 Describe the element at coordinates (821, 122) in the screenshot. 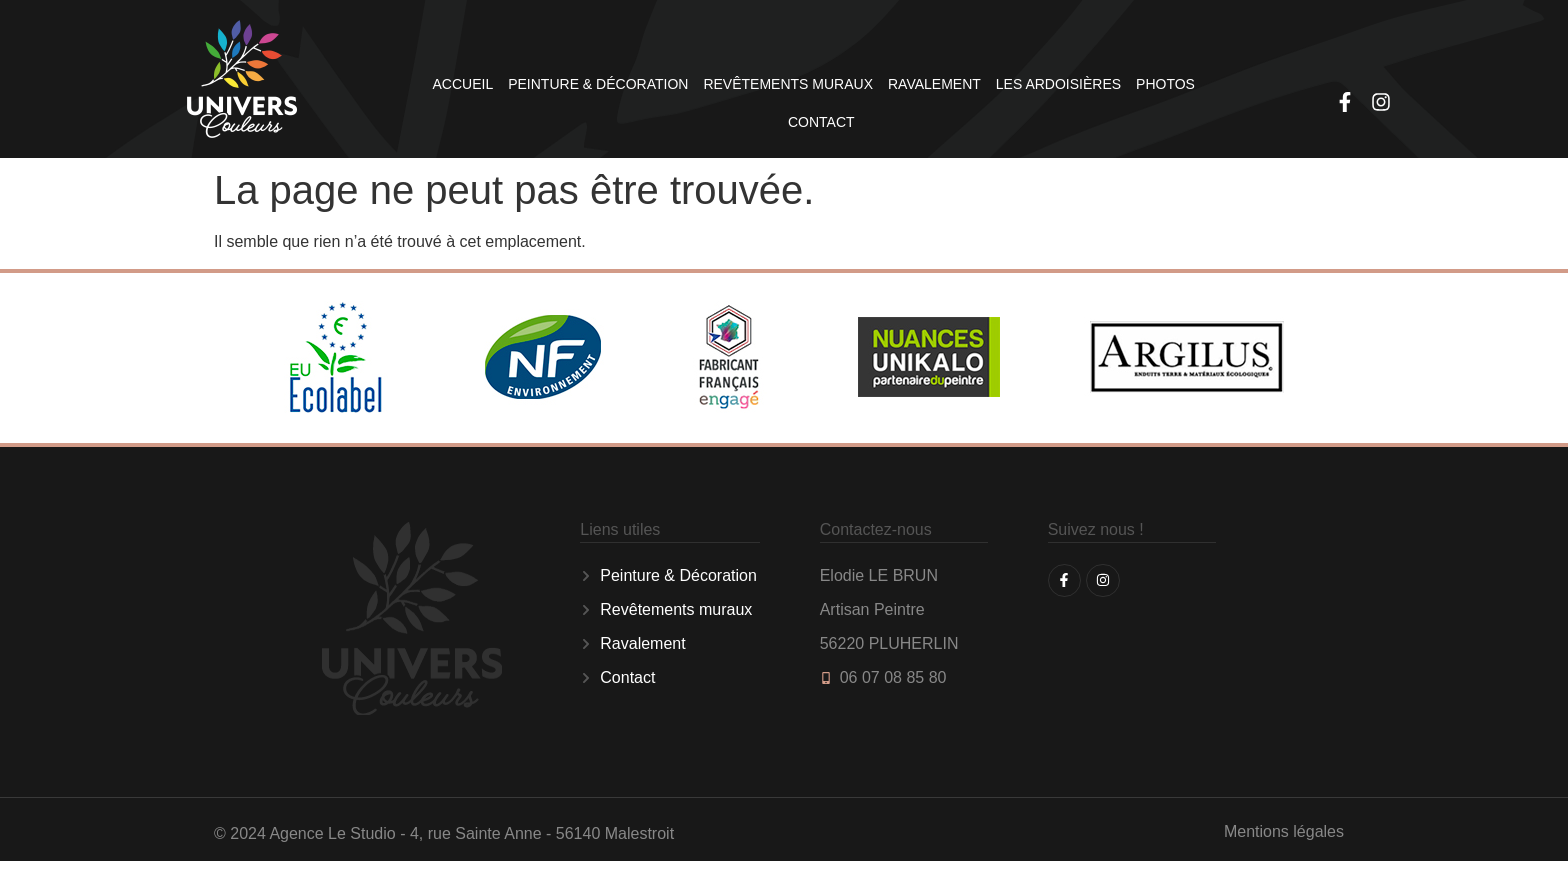

I see `Contact` at that location.